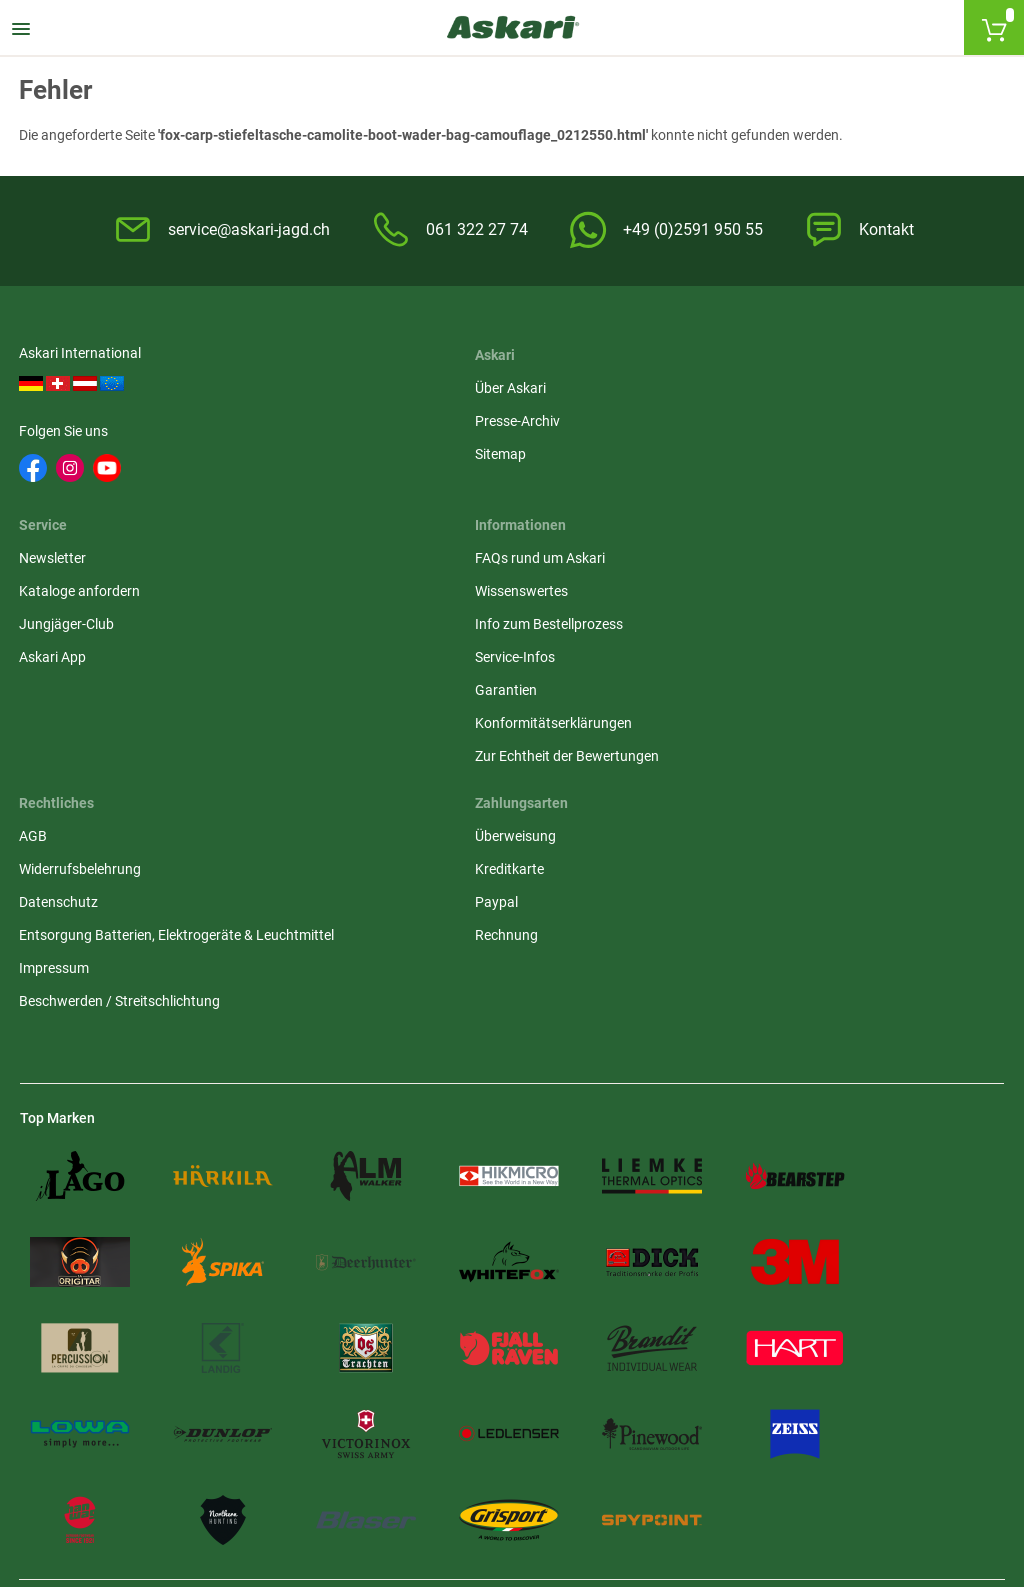 This screenshot has height=1587, width=1024. Describe the element at coordinates (66, 594) in the screenshot. I see `Wissenswertes` at that location.